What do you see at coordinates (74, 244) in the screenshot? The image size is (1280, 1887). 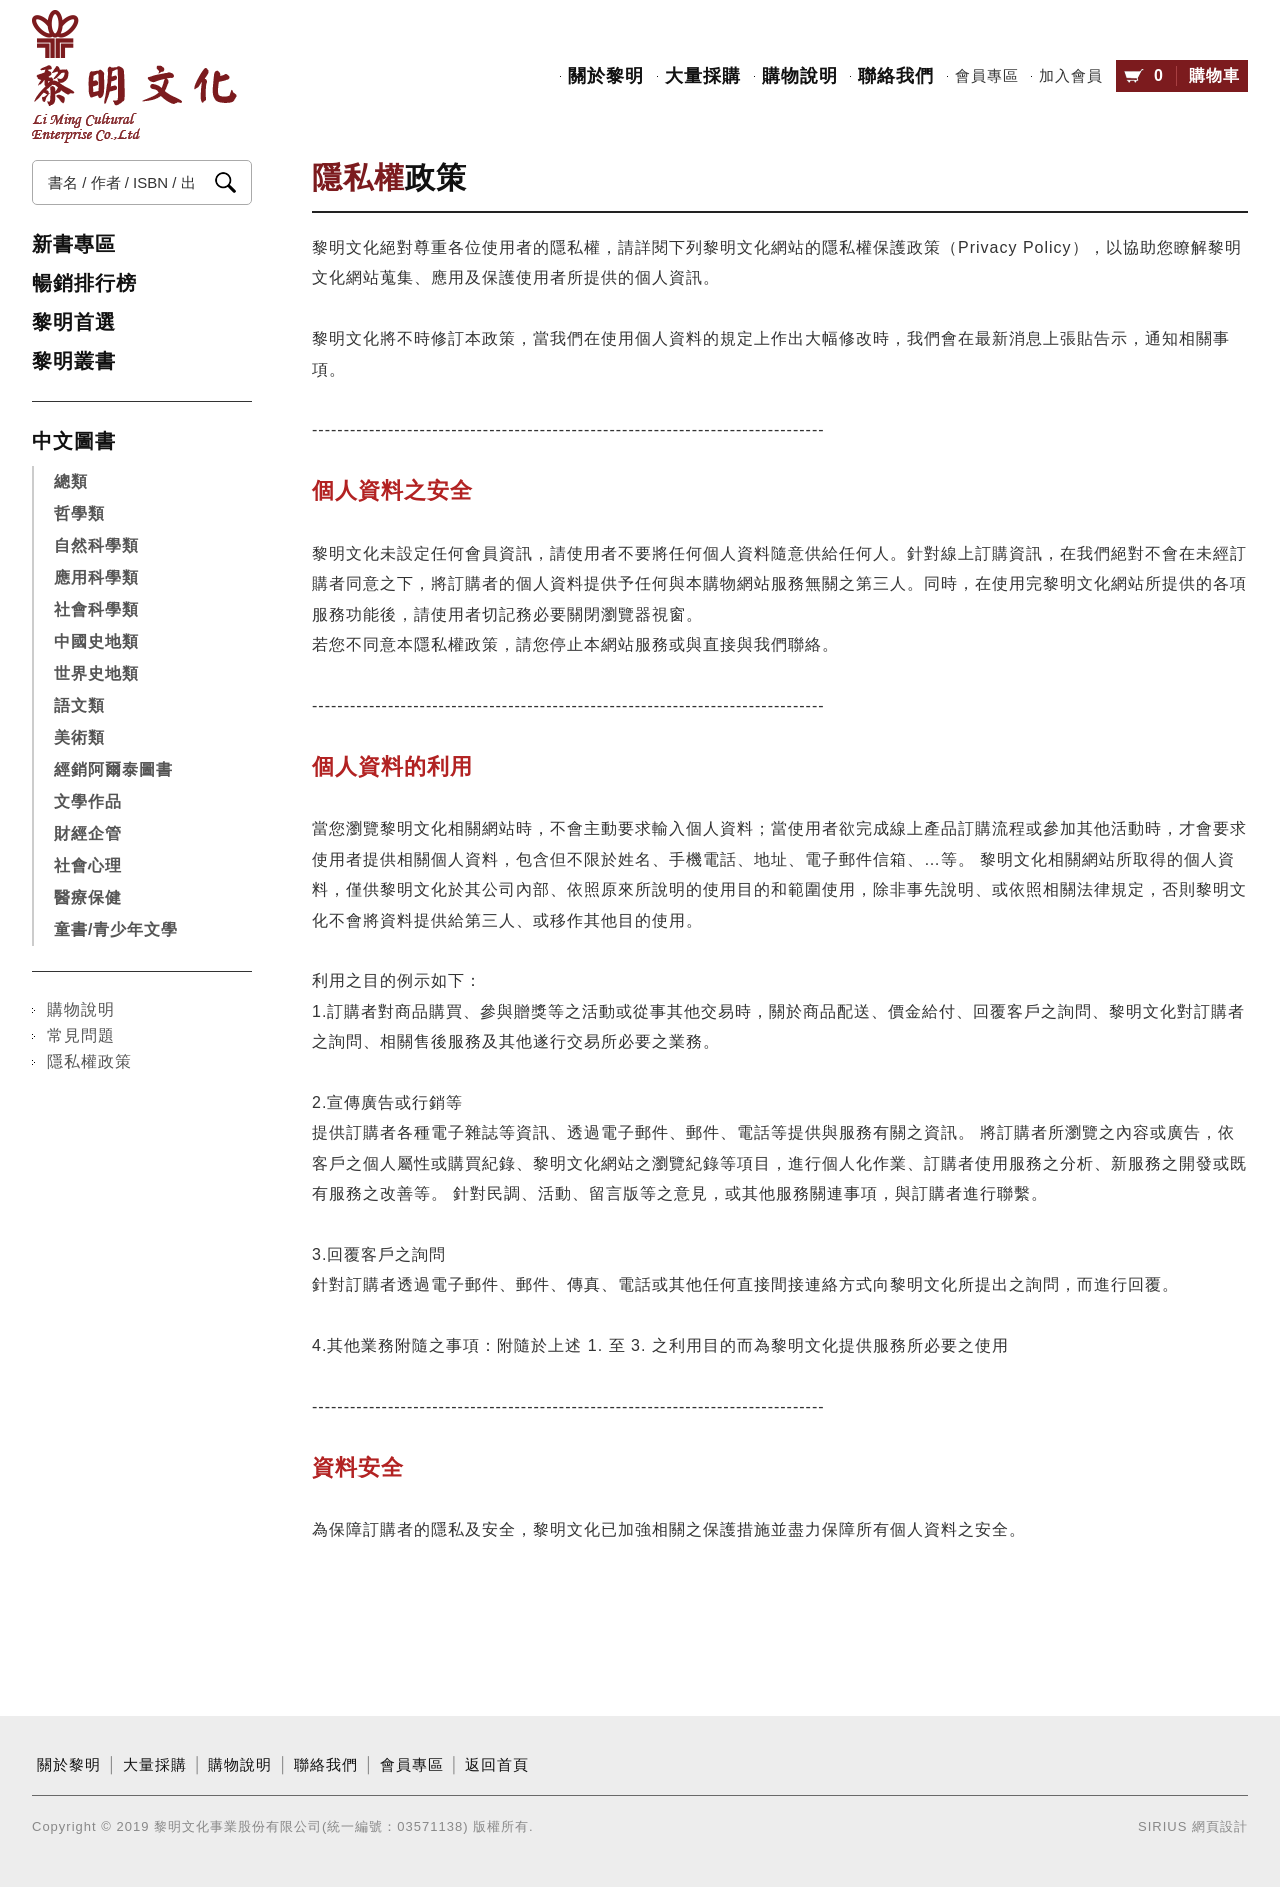 I see `新書專區` at bounding box center [74, 244].